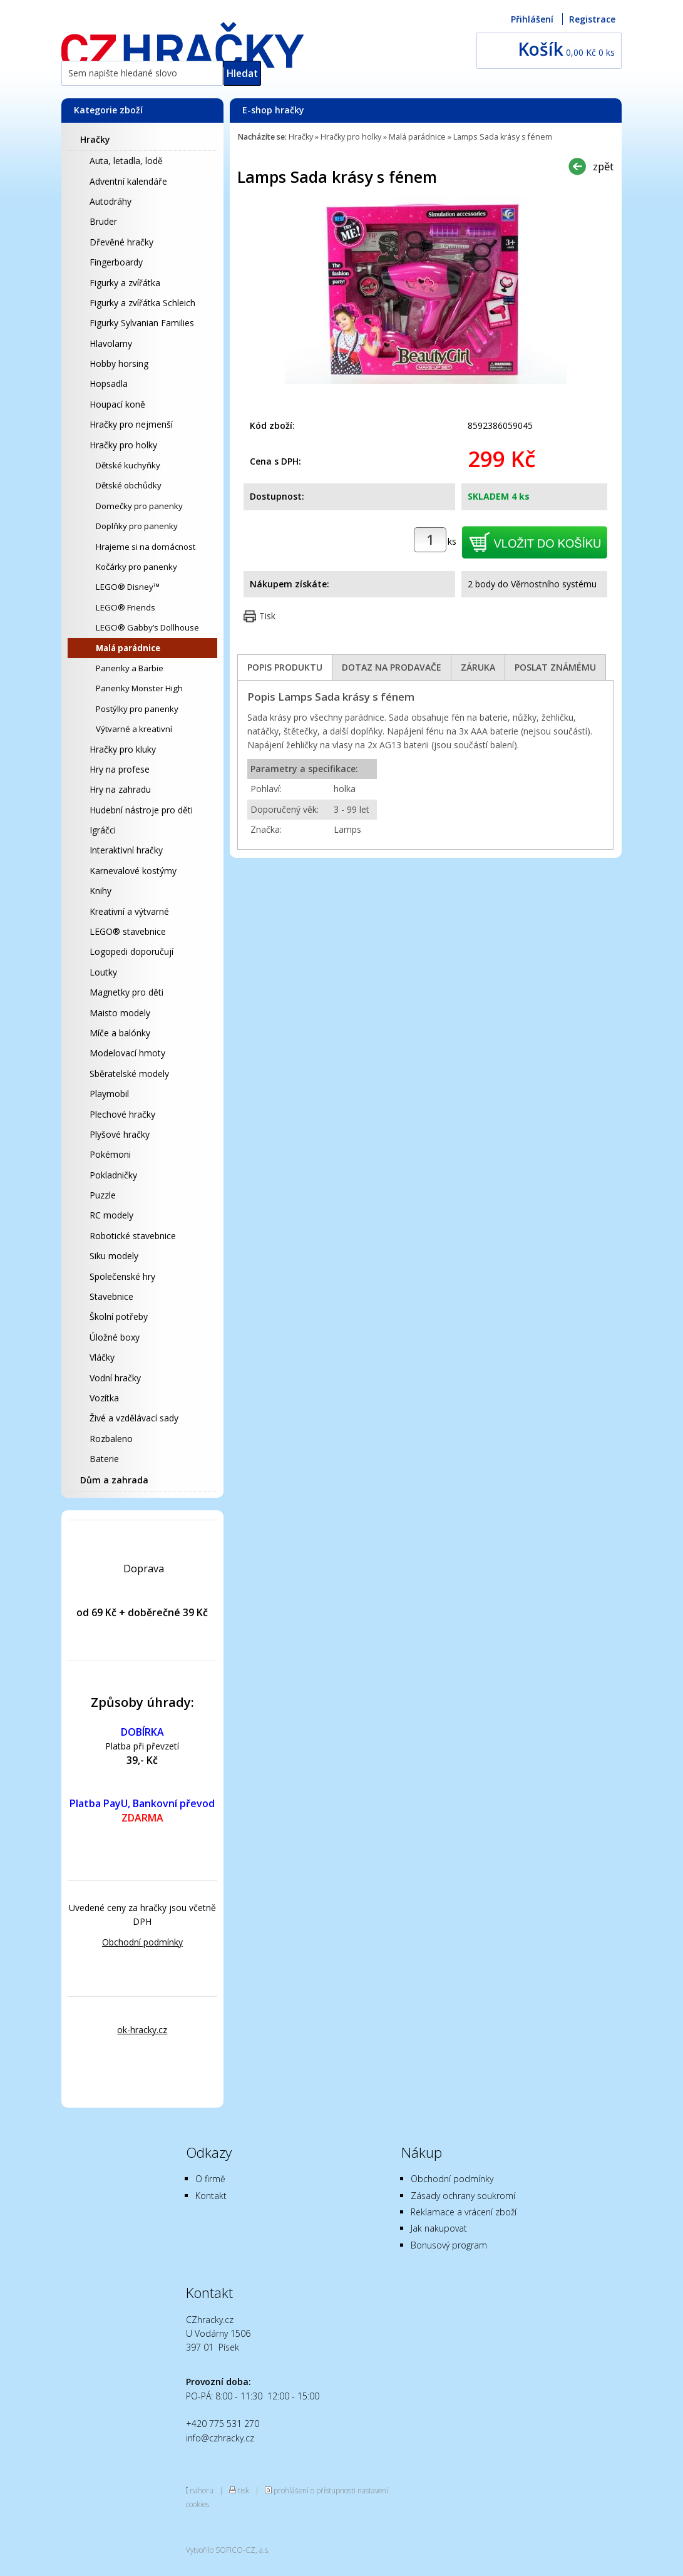 The height and width of the screenshot is (2576, 683). Describe the element at coordinates (122, 1114) in the screenshot. I see `Plechové hračky` at that location.